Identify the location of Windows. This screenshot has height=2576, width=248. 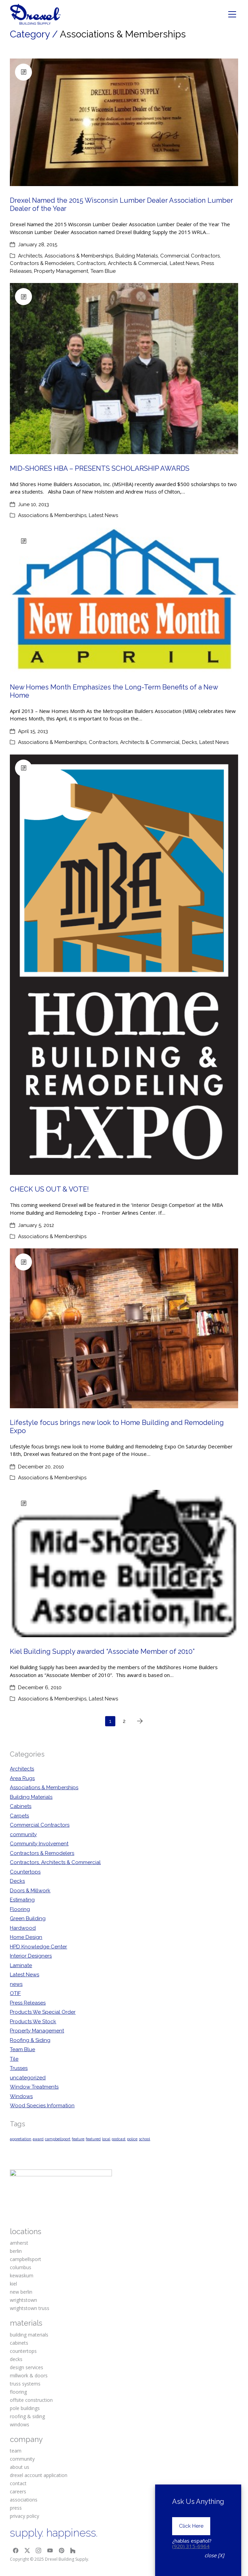
(21, 2096).